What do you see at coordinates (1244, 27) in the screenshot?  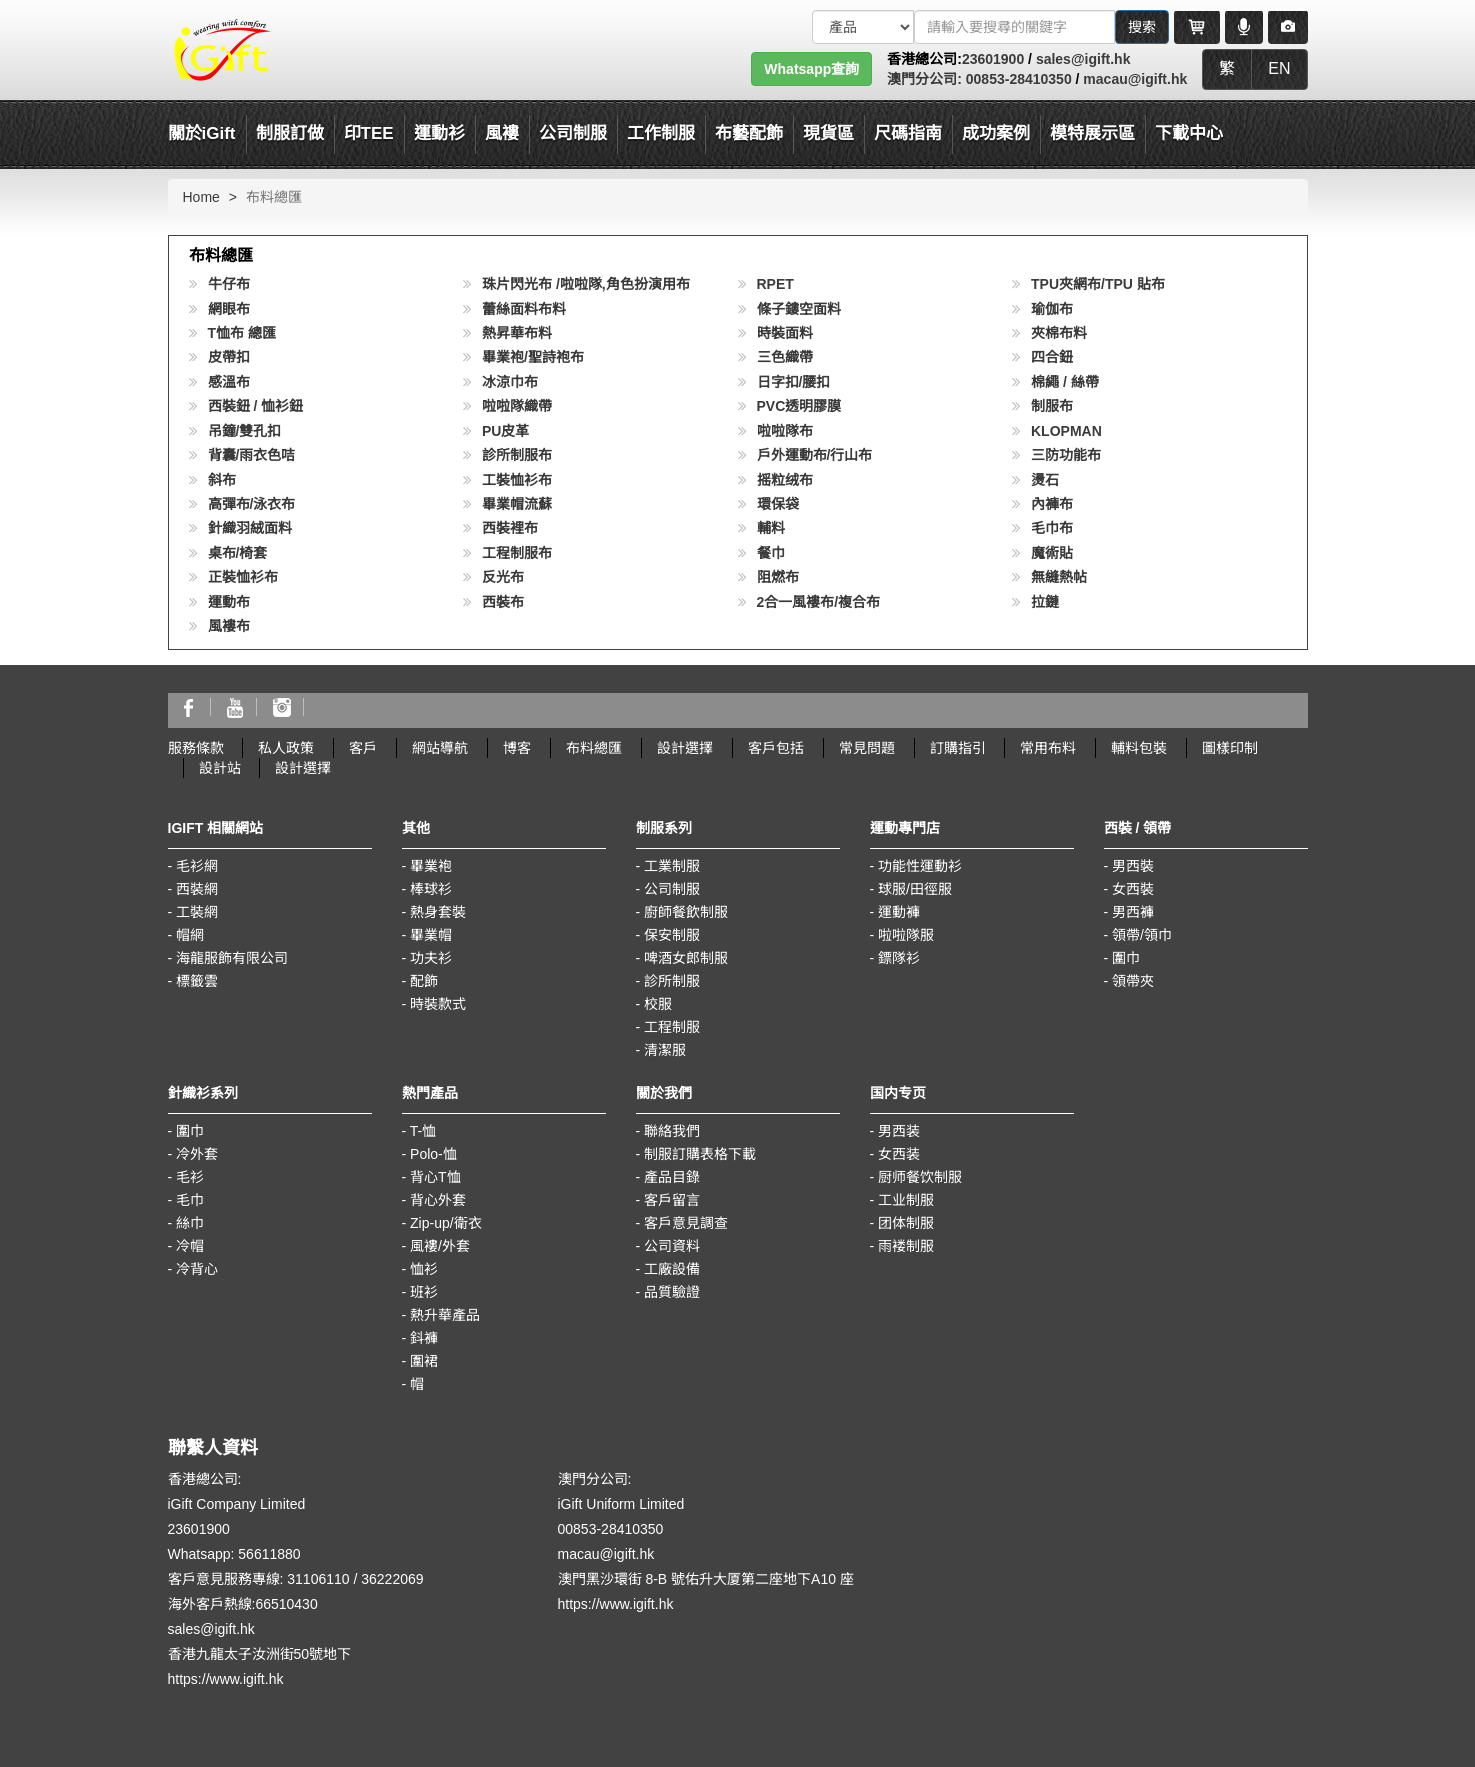 I see `[Microphone]` at bounding box center [1244, 27].